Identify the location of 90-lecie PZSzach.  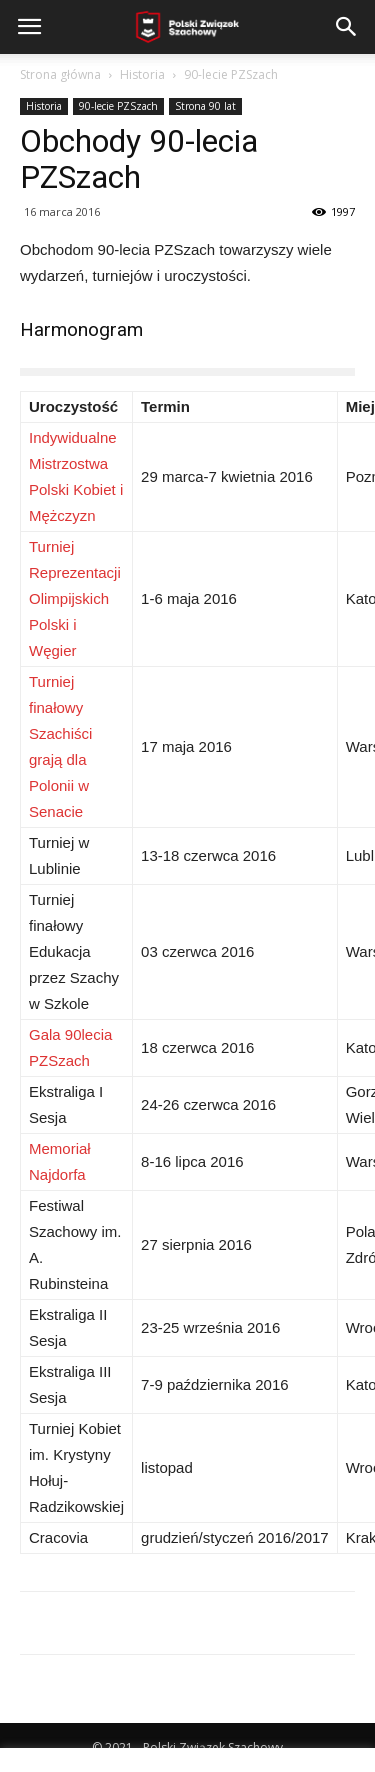
(231, 74).